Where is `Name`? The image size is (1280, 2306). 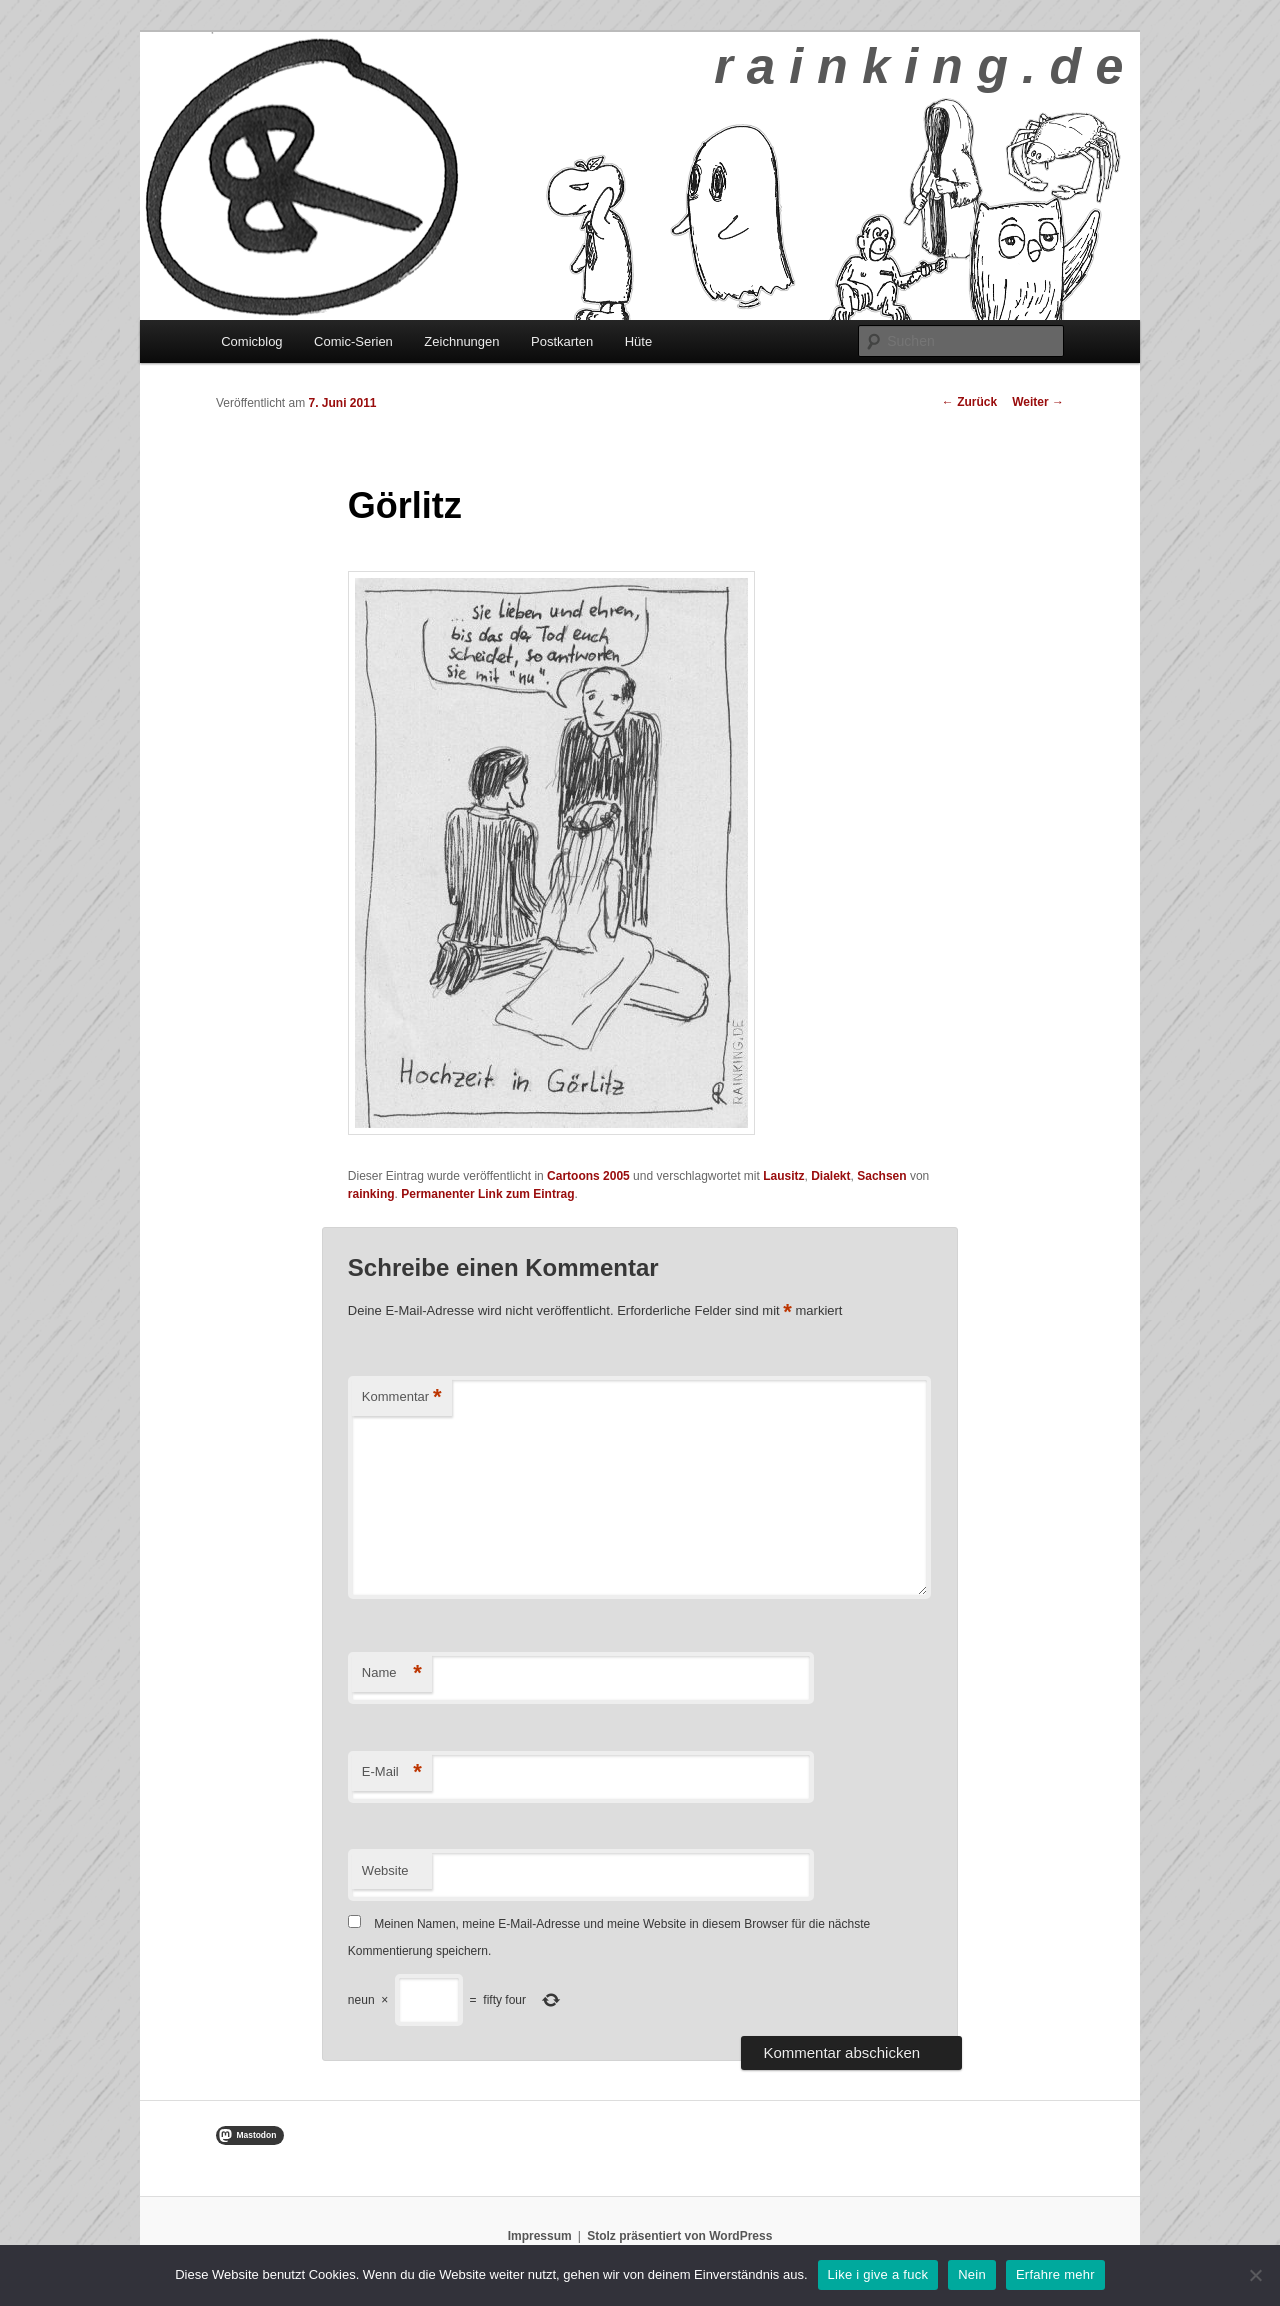
Name is located at coordinates (392, 1673).